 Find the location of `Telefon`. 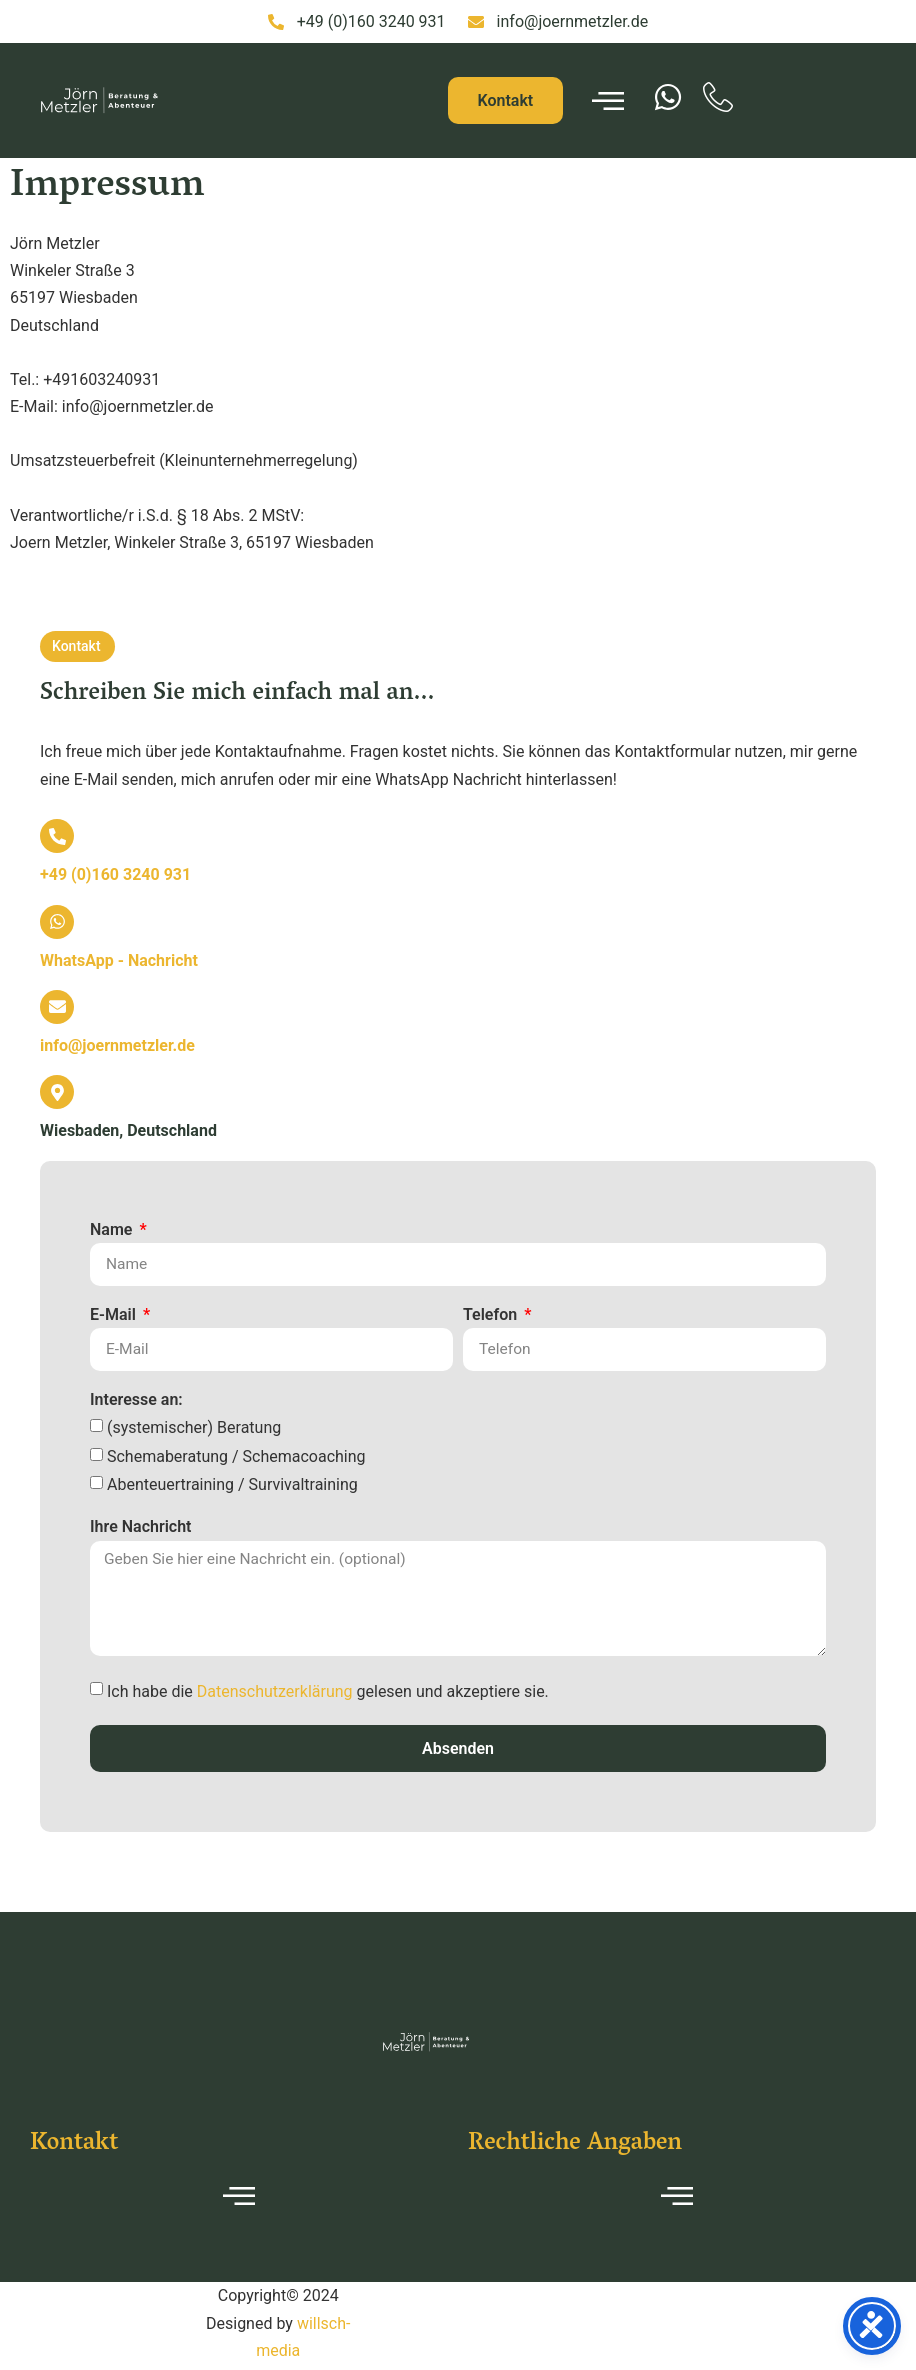

Telefon is located at coordinates (492, 1315).